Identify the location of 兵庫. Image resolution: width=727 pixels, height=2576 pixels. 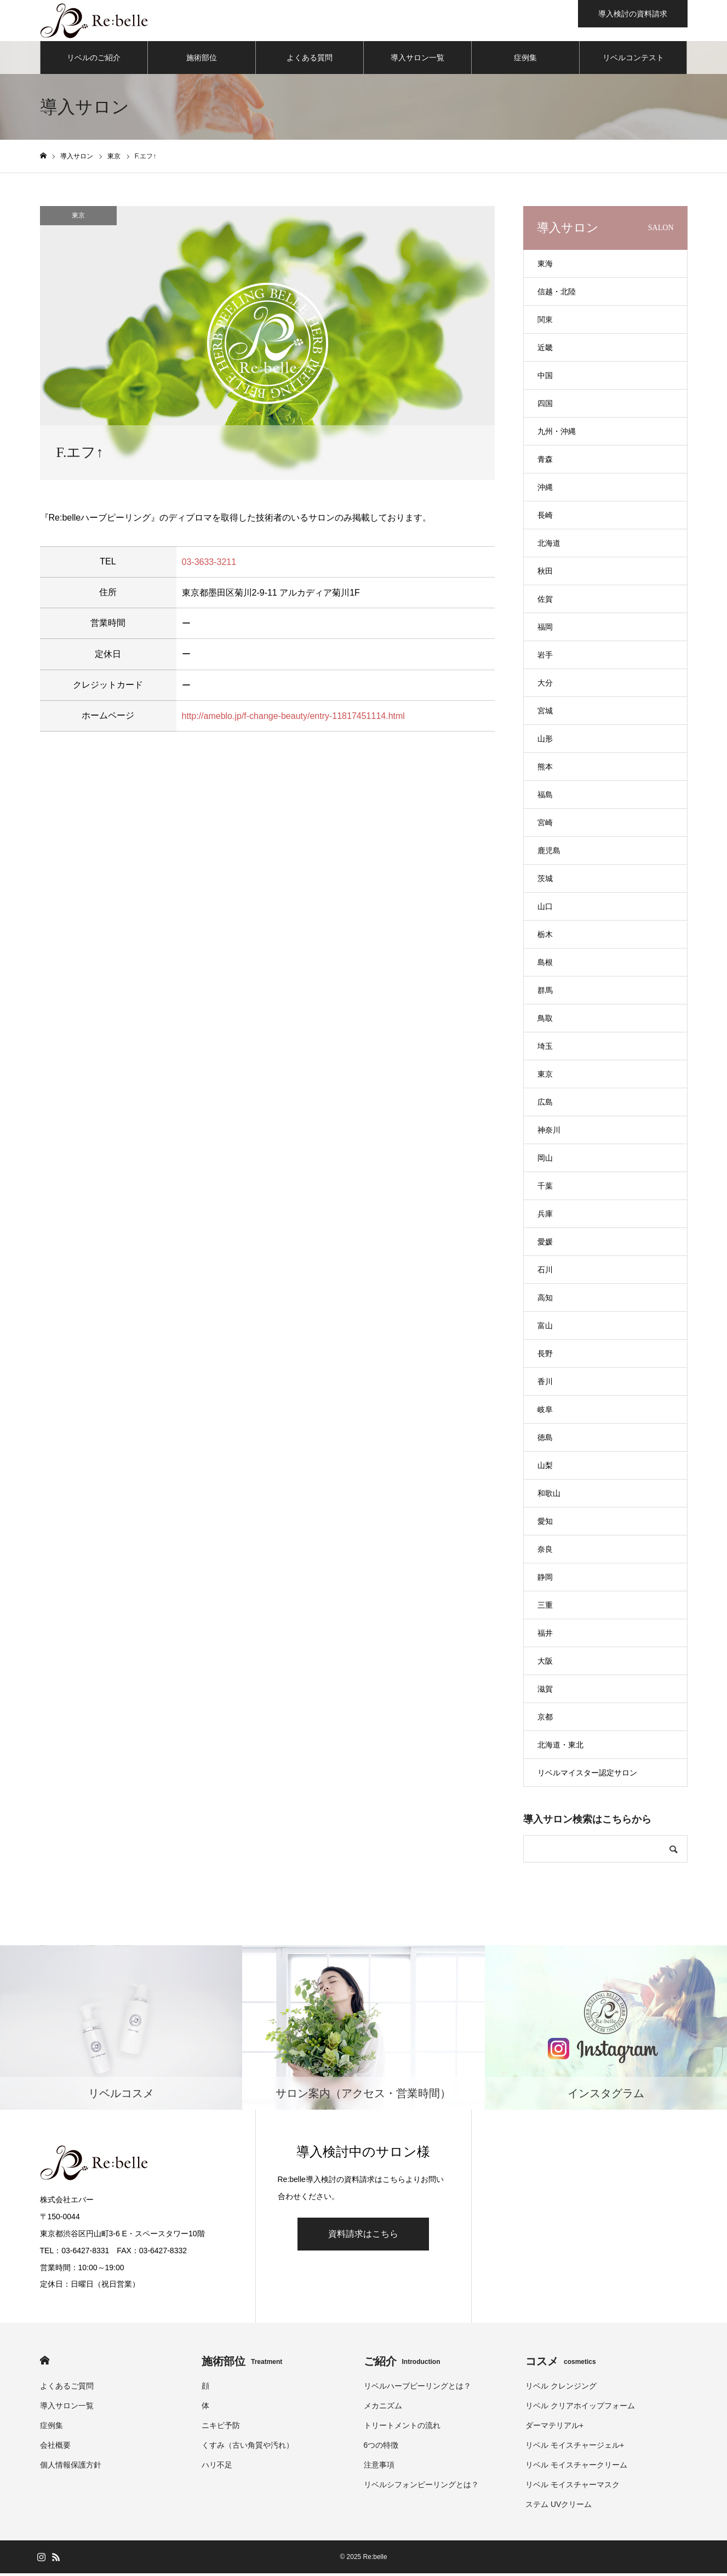
(545, 1216).